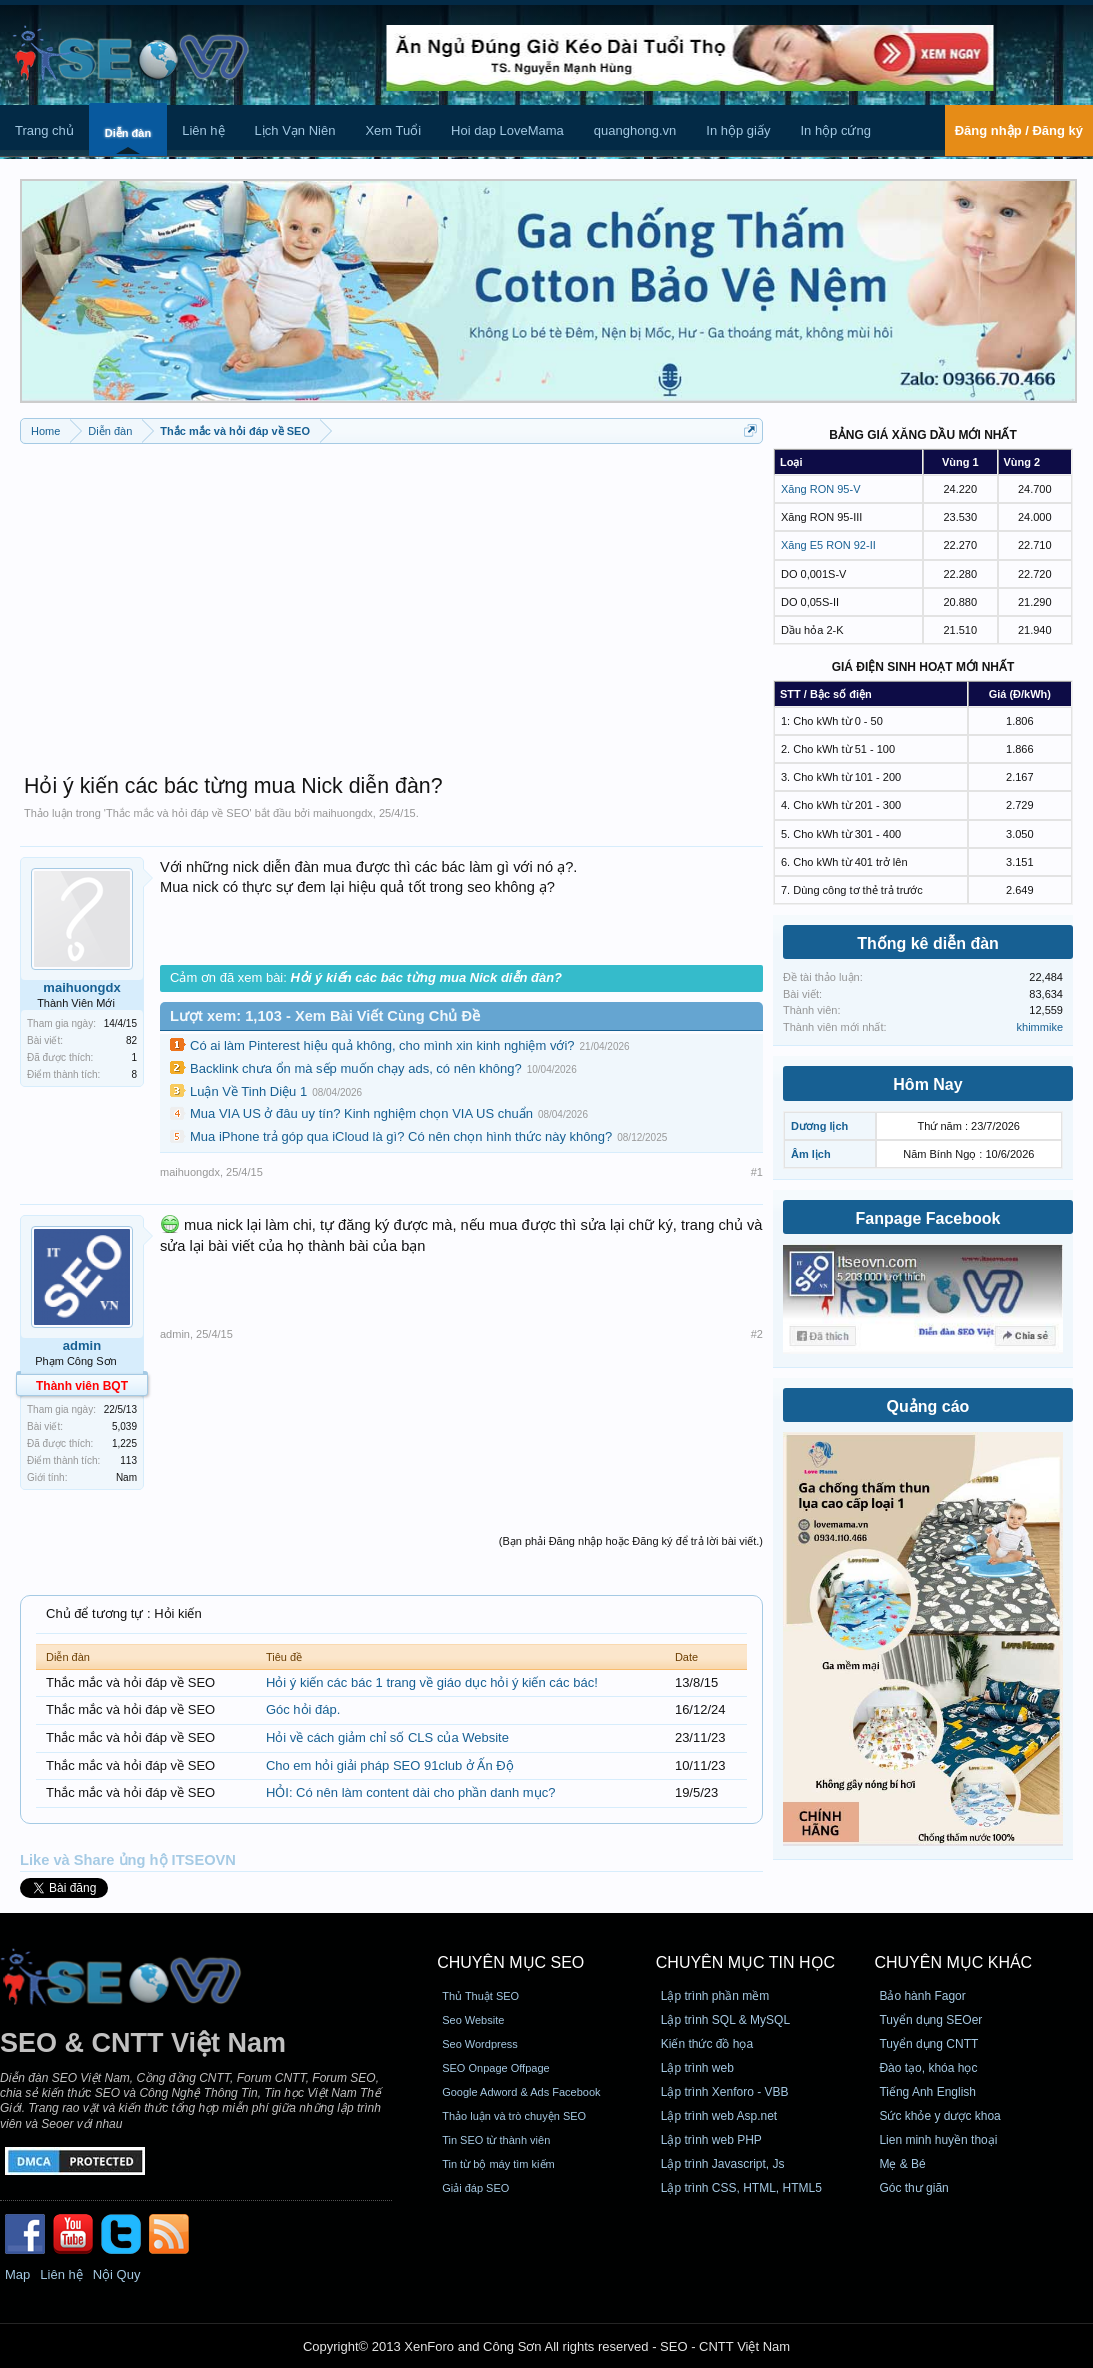 The image size is (1093, 2368). I want to click on Lập trình web Asp.net, so click(719, 2116).